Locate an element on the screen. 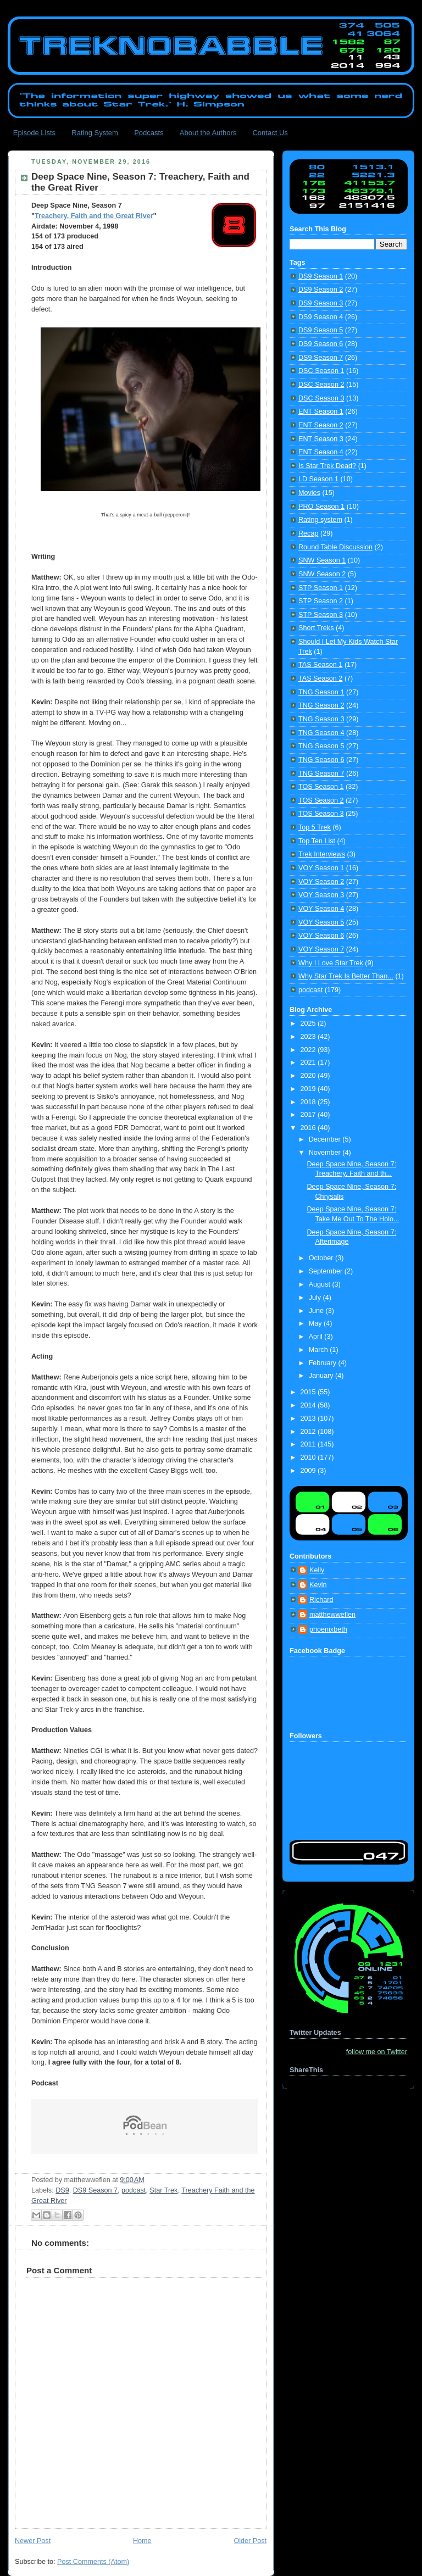 The image size is (422, 2576). About the Authors is located at coordinates (208, 133).